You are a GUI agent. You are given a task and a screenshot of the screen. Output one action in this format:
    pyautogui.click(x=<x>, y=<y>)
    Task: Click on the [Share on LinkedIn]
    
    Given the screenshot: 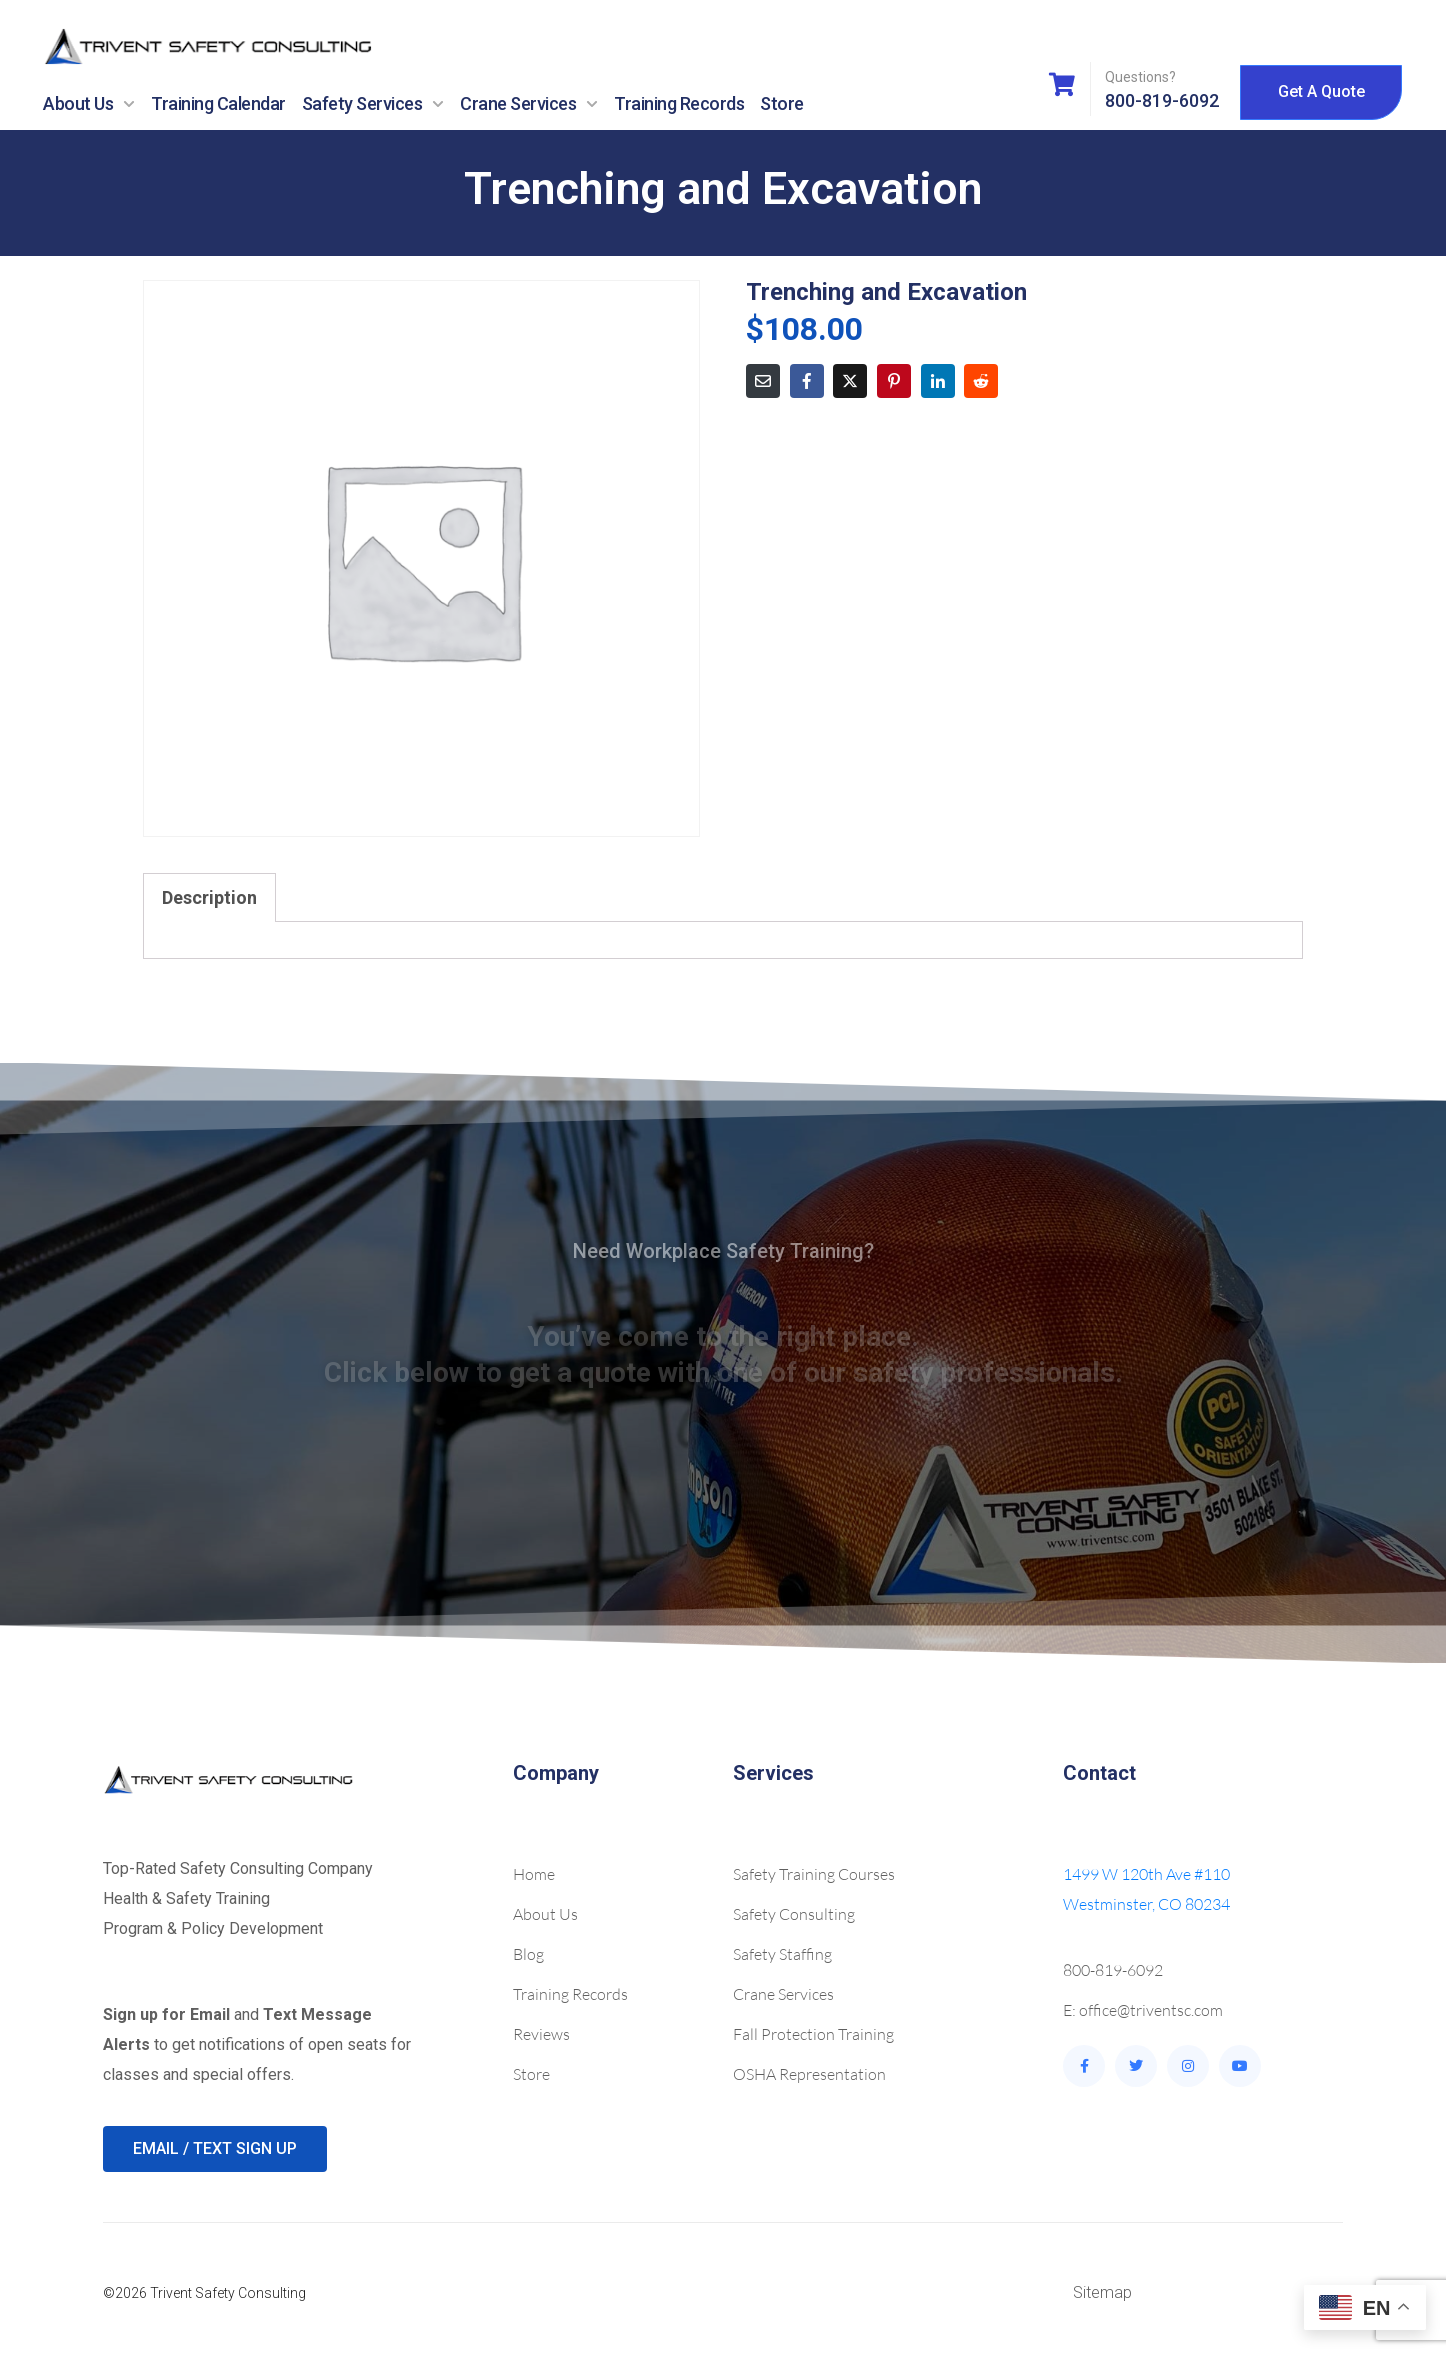 What is the action you would take?
    pyautogui.click(x=938, y=381)
    